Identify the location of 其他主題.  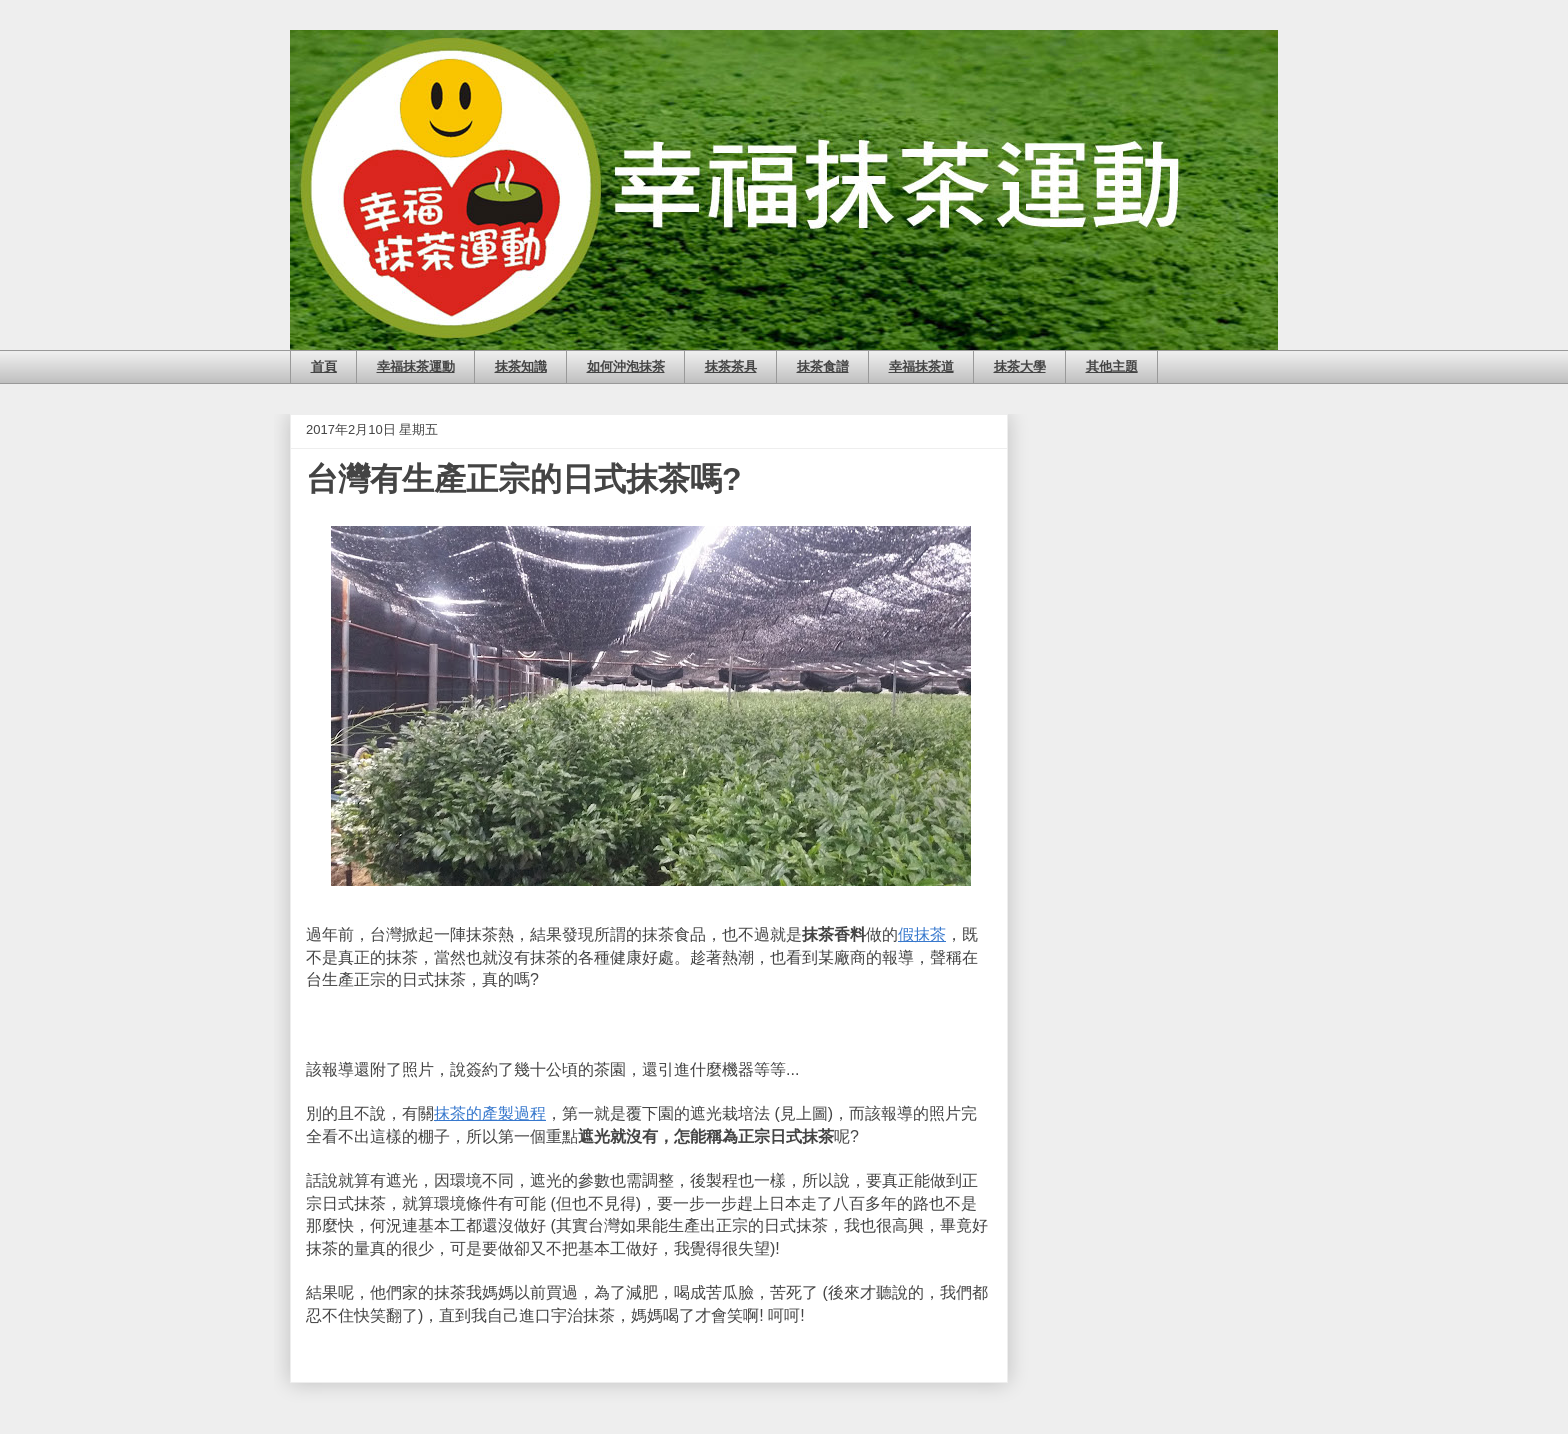
(1112, 366).